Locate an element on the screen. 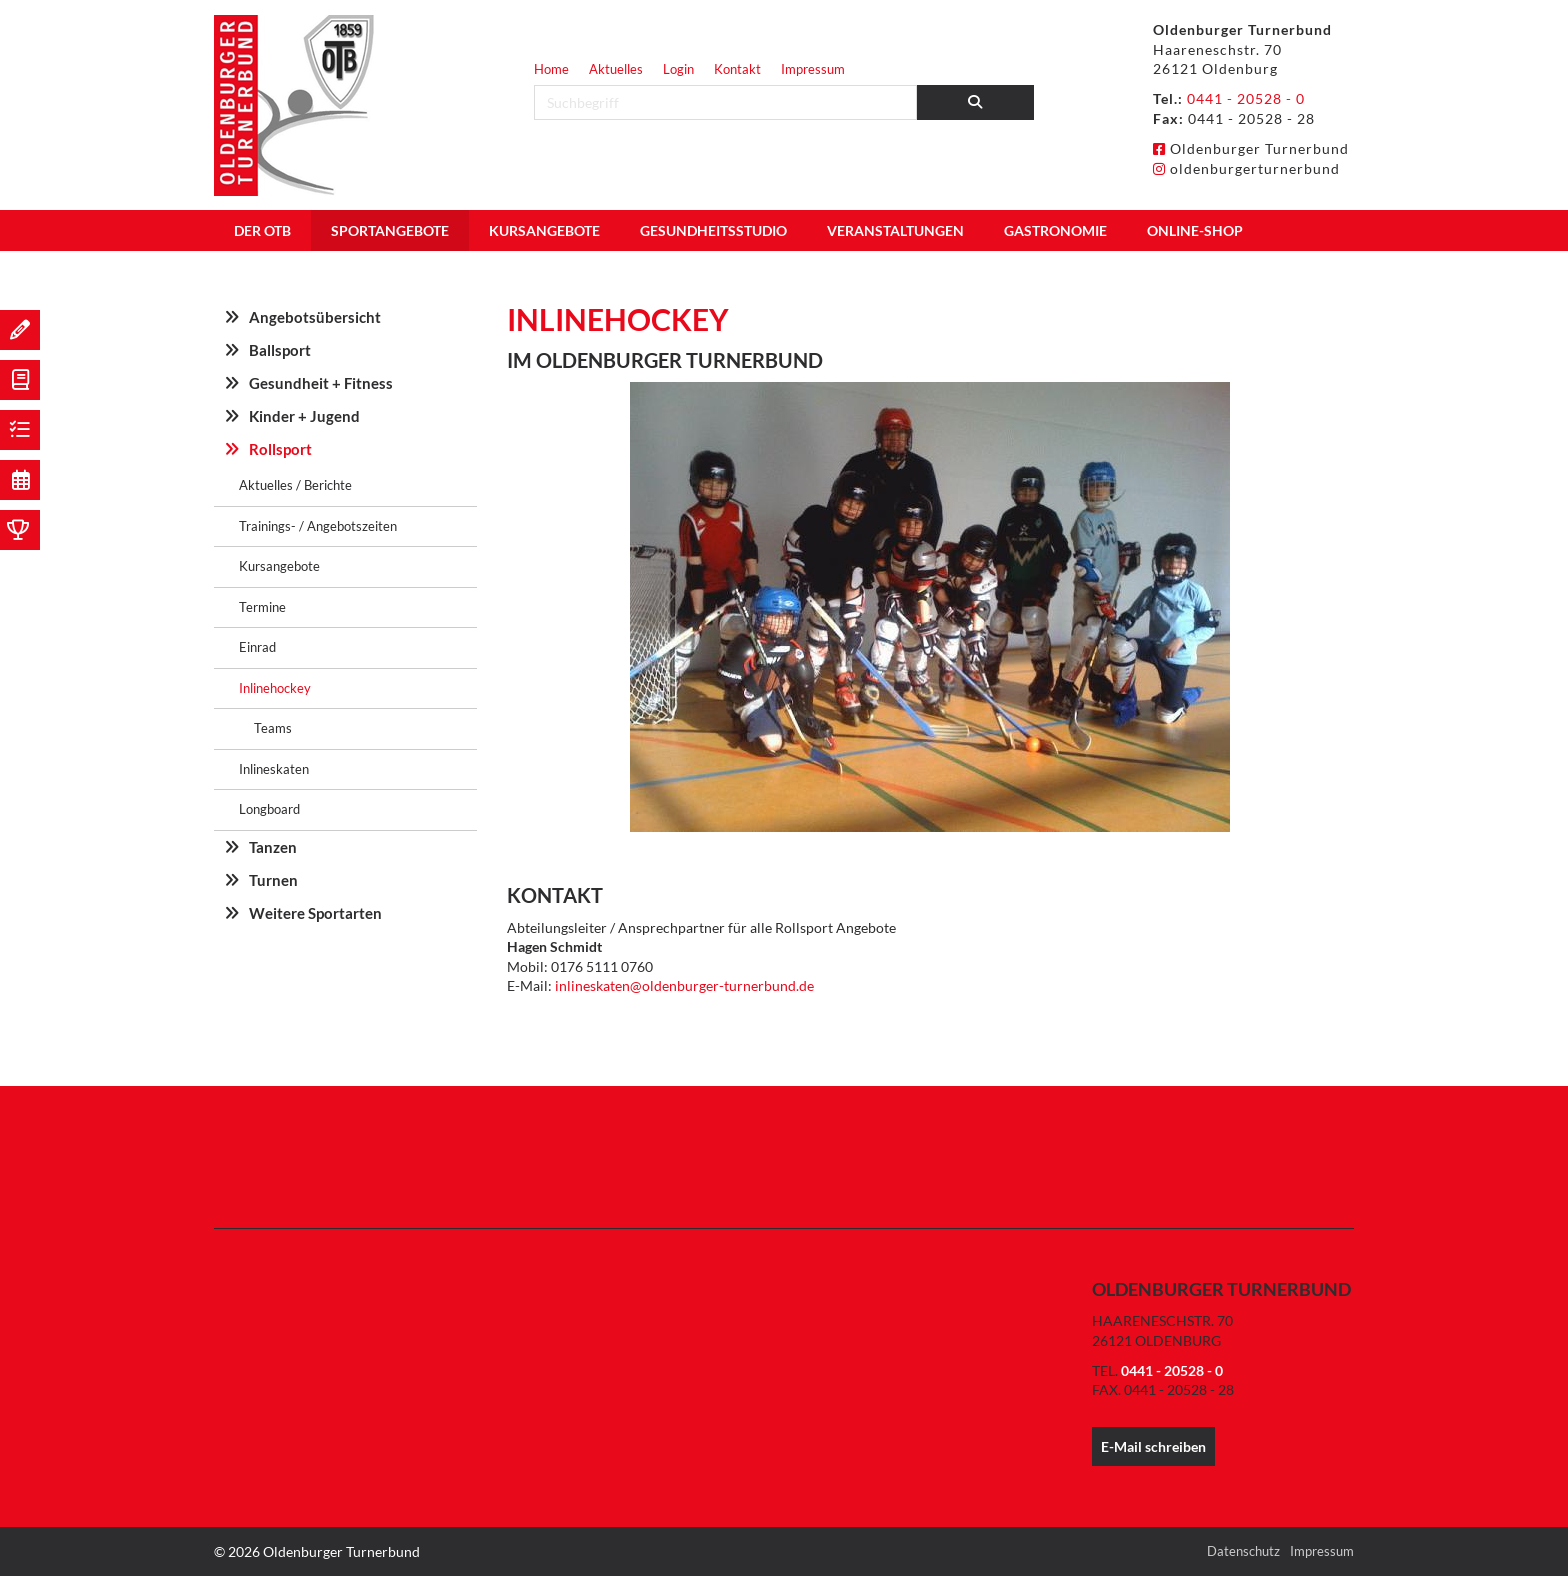  Kursangebote is located at coordinates (544, 230).